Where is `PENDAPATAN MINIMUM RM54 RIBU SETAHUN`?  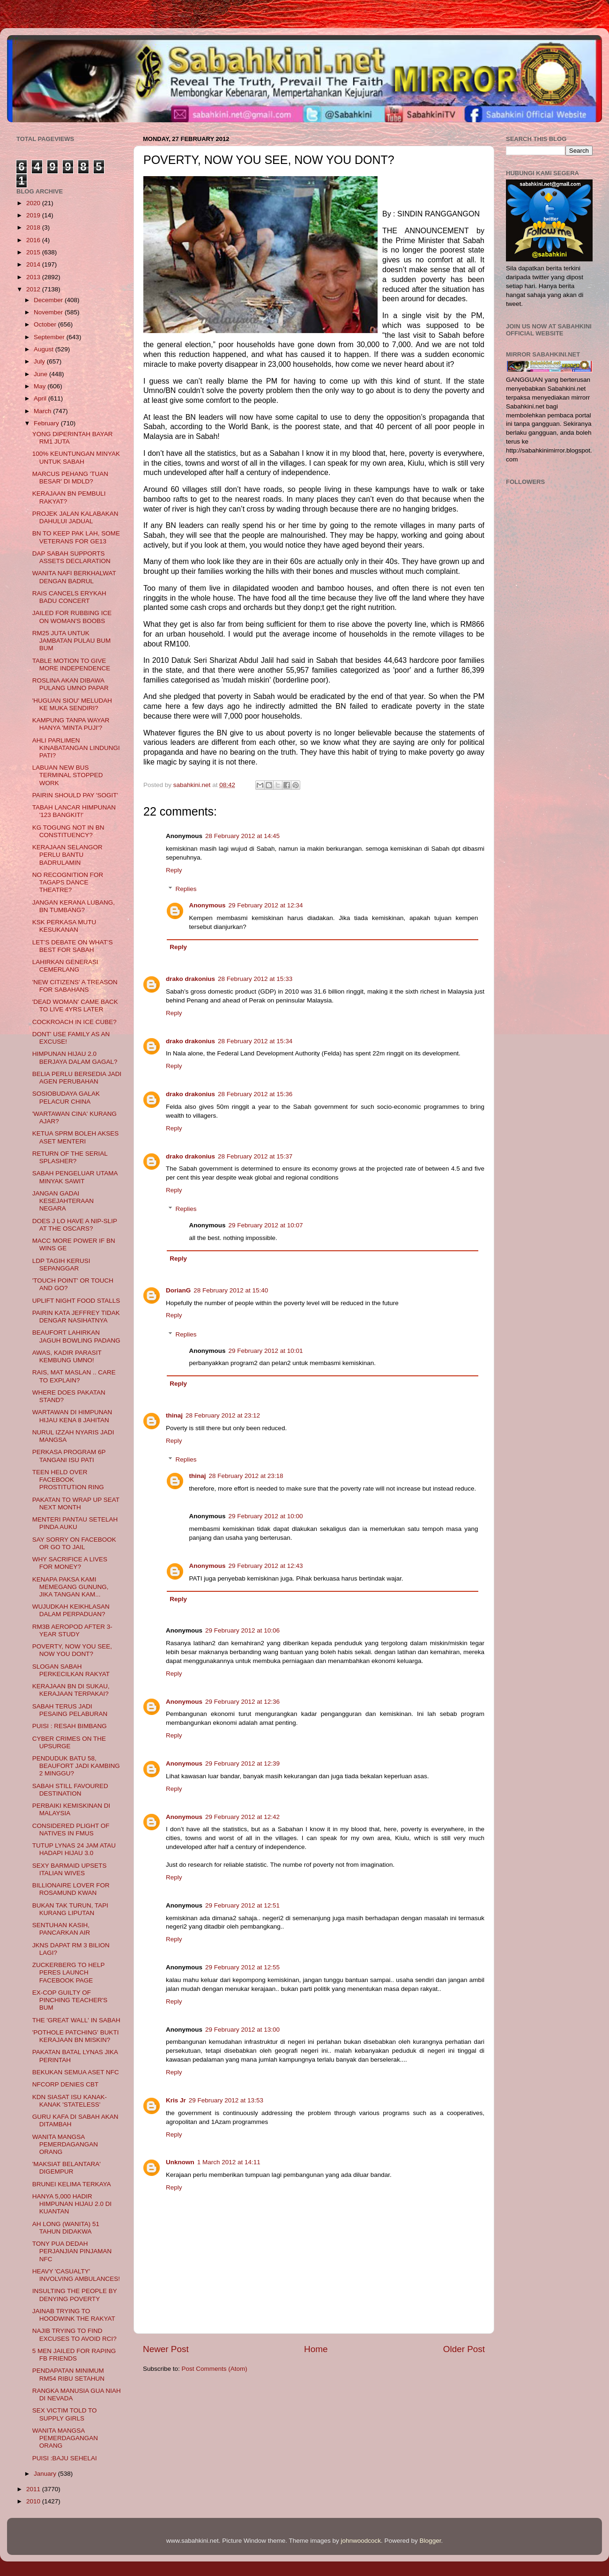 PENDAPATAN MINIMUM RM54 RIBU SETAHUN is located at coordinates (68, 2374).